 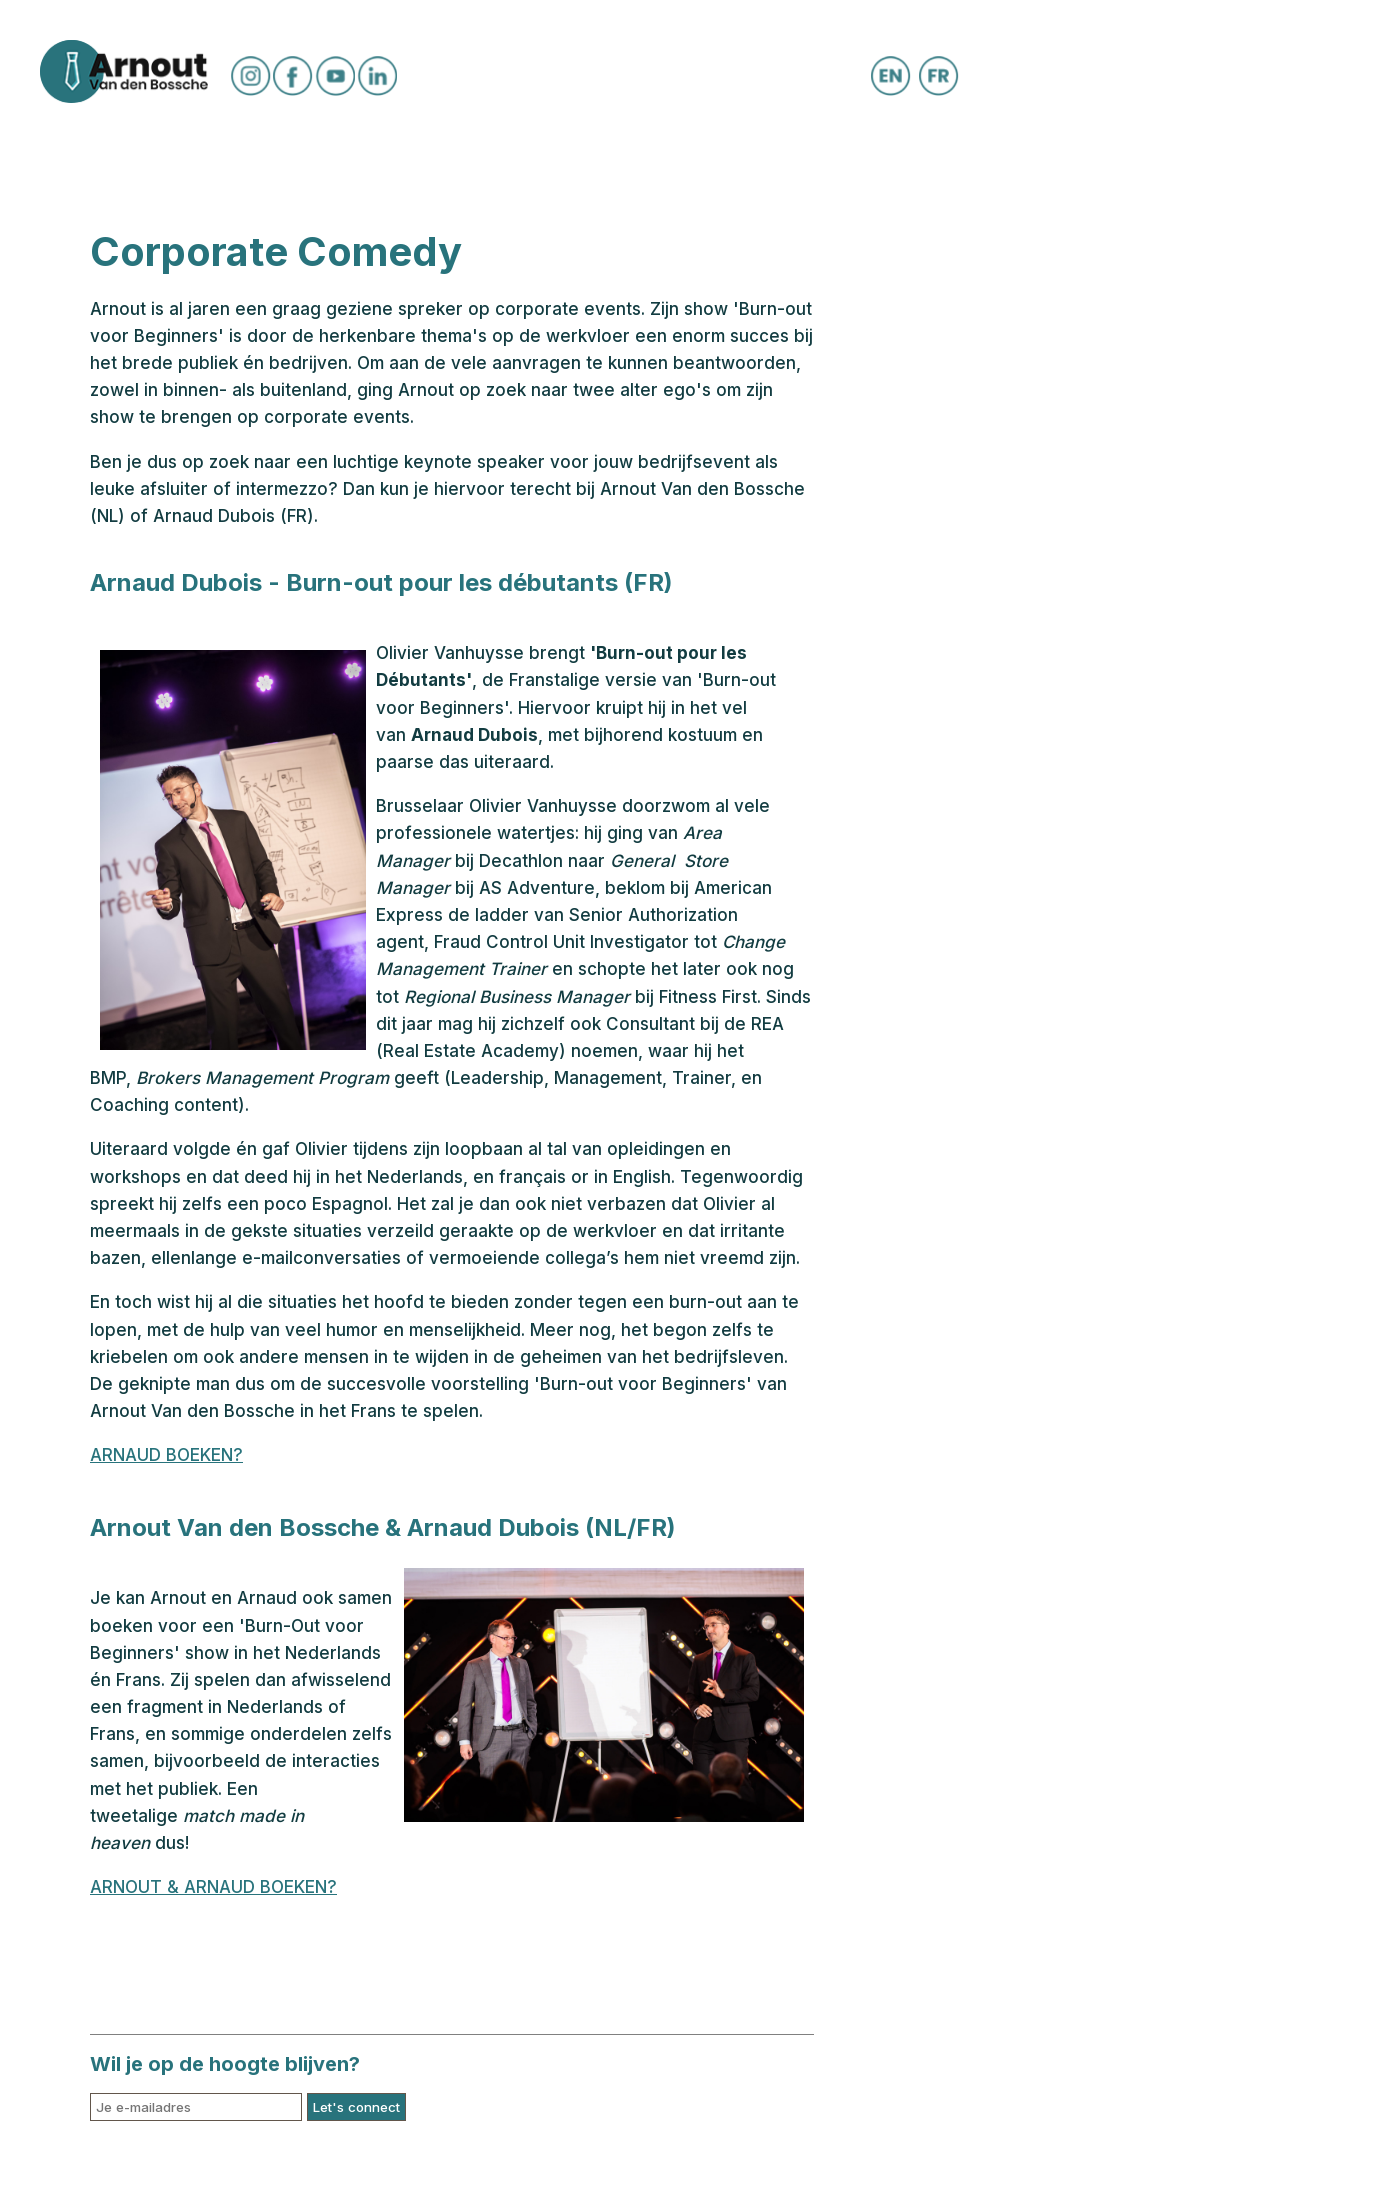 I want to click on Webshop, so click(x=783, y=163).